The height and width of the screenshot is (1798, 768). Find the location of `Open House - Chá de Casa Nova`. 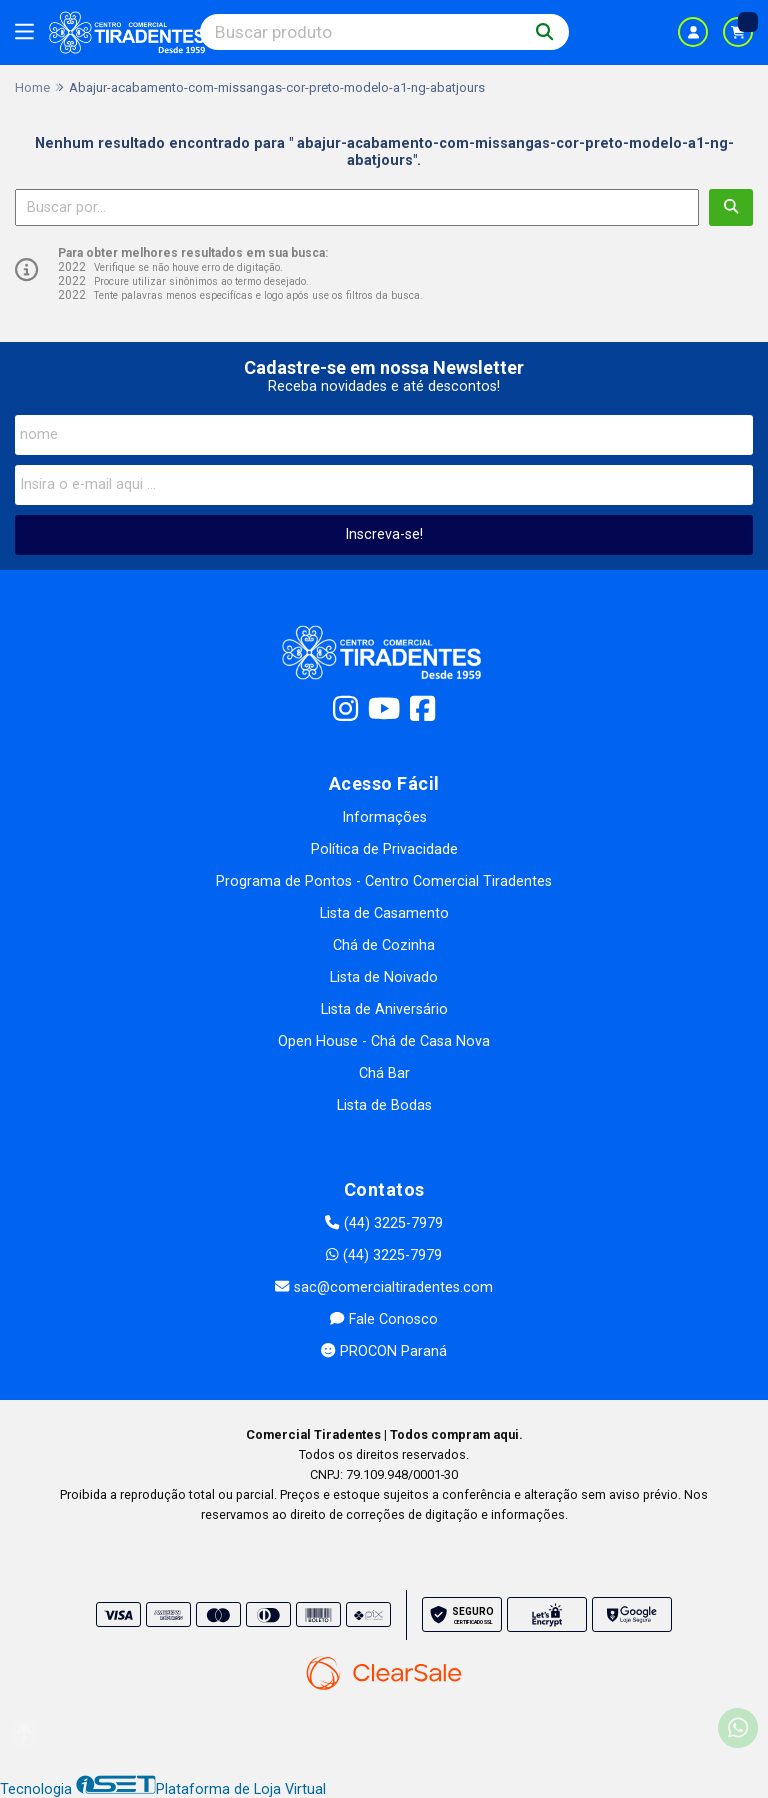

Open House - Chá de Casa Nova is located at coordinates (384, 1041).